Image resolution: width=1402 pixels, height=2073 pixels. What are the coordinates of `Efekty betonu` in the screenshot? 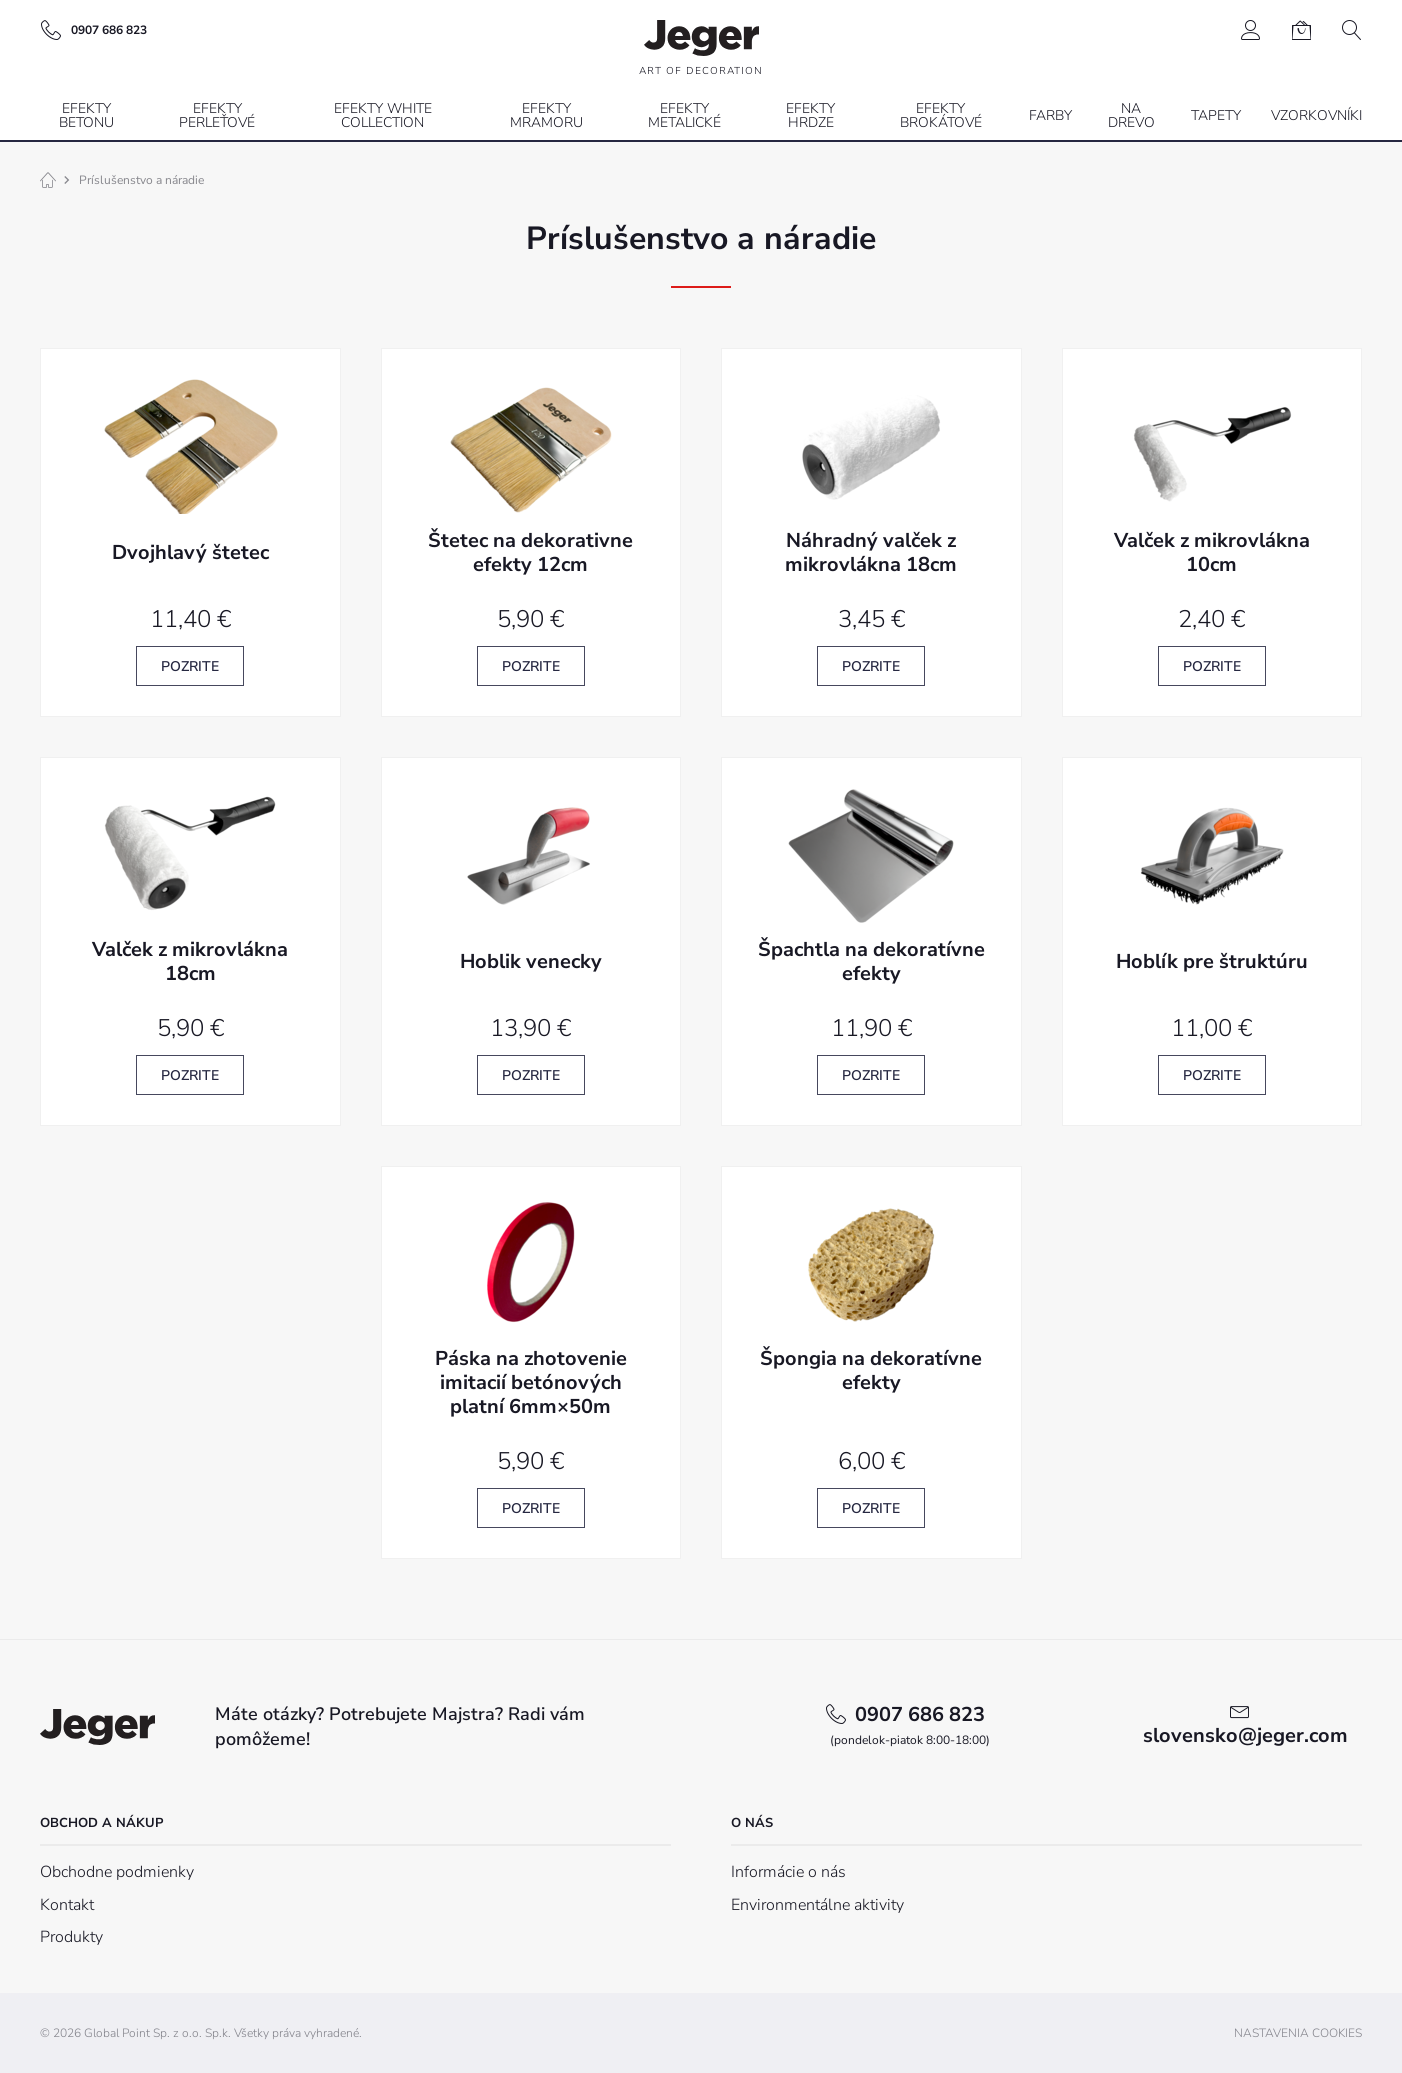 It's located at (86, 115).